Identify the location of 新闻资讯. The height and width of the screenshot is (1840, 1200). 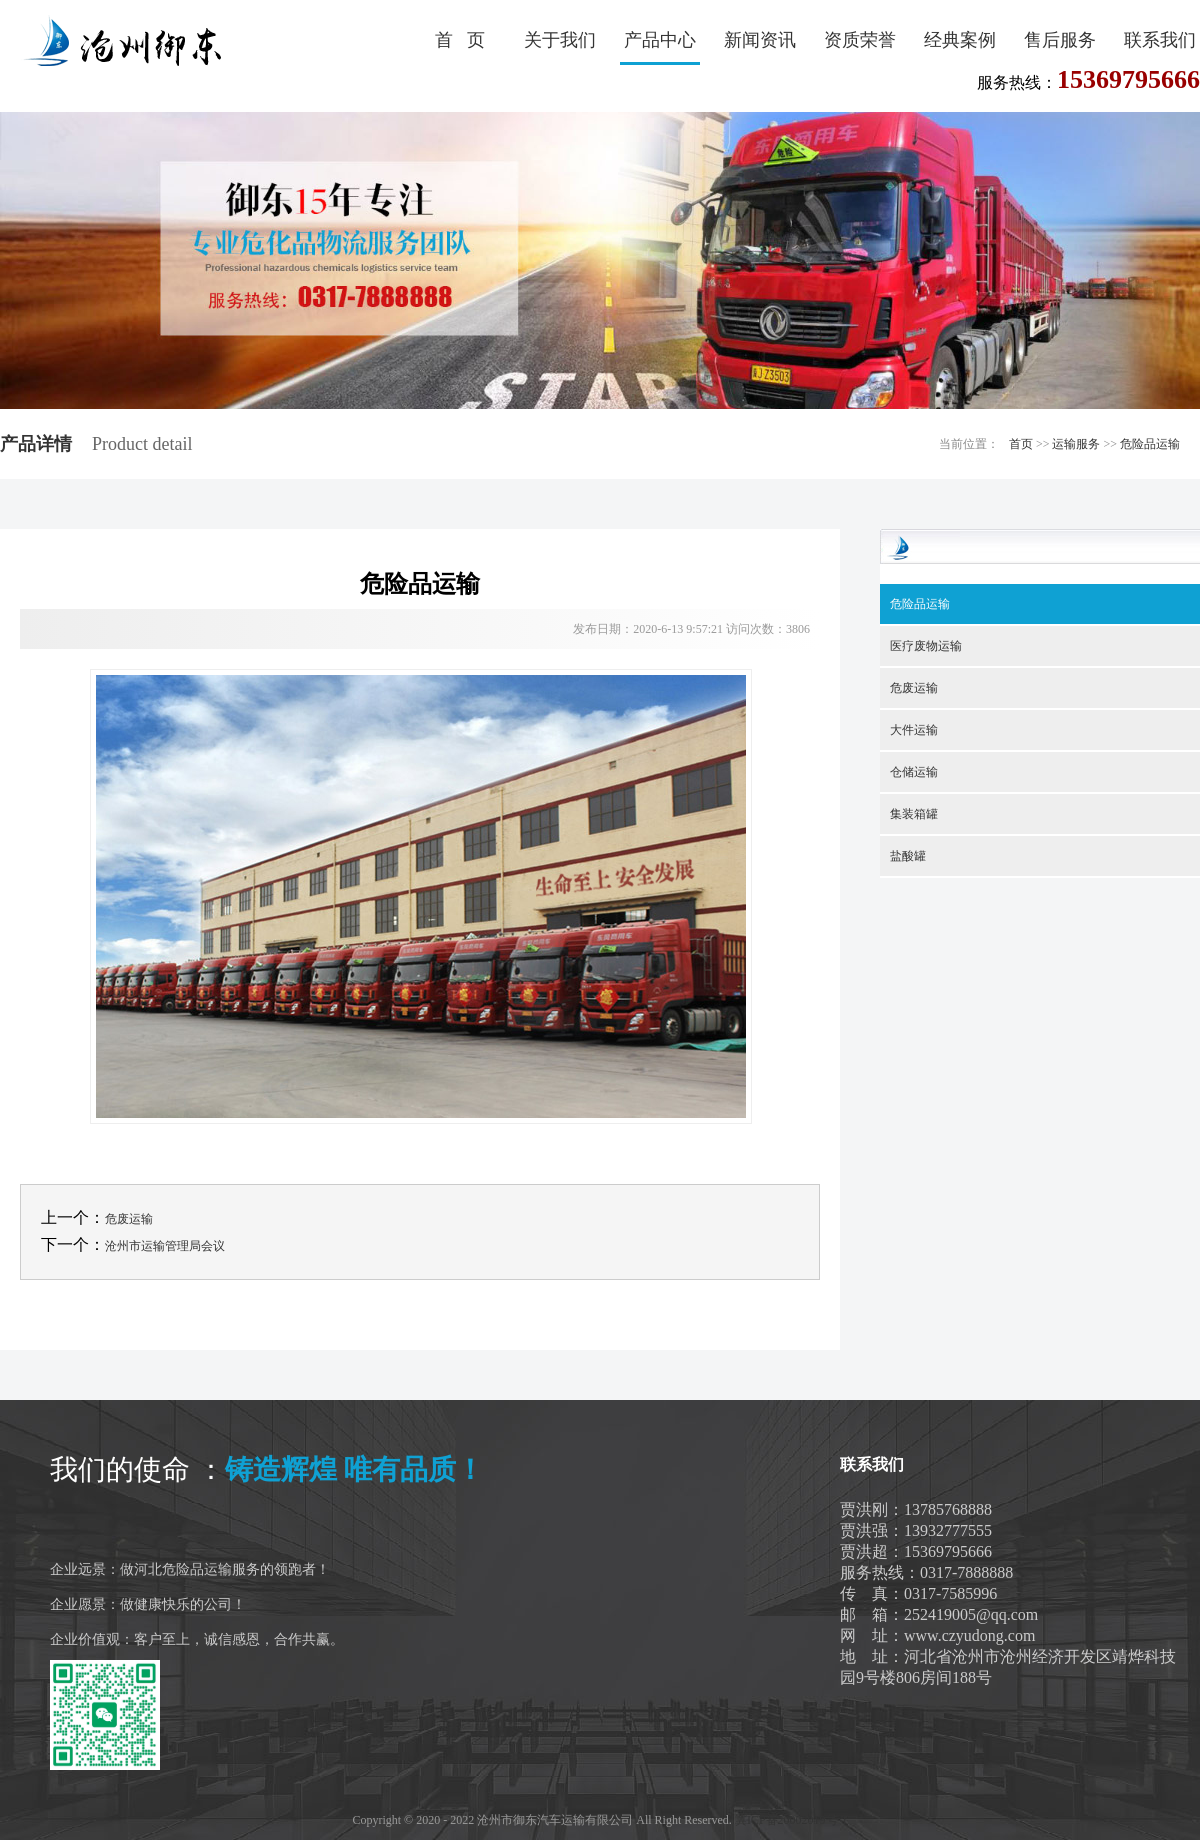
(760, 40).